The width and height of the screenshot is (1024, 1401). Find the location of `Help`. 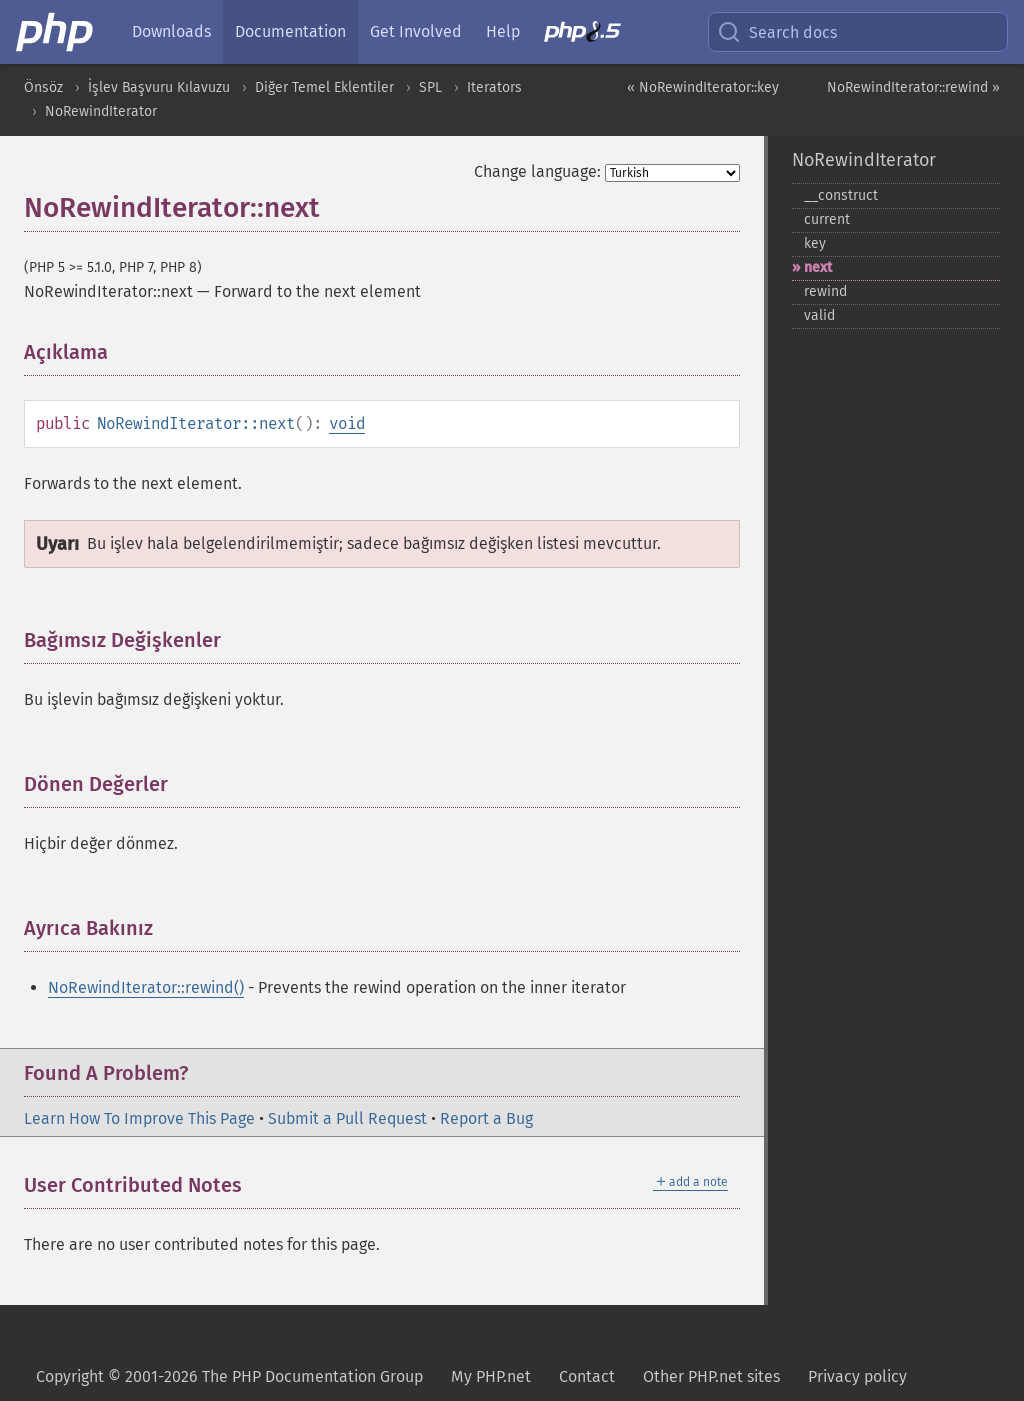

Help is located at coordinates (503, 31).